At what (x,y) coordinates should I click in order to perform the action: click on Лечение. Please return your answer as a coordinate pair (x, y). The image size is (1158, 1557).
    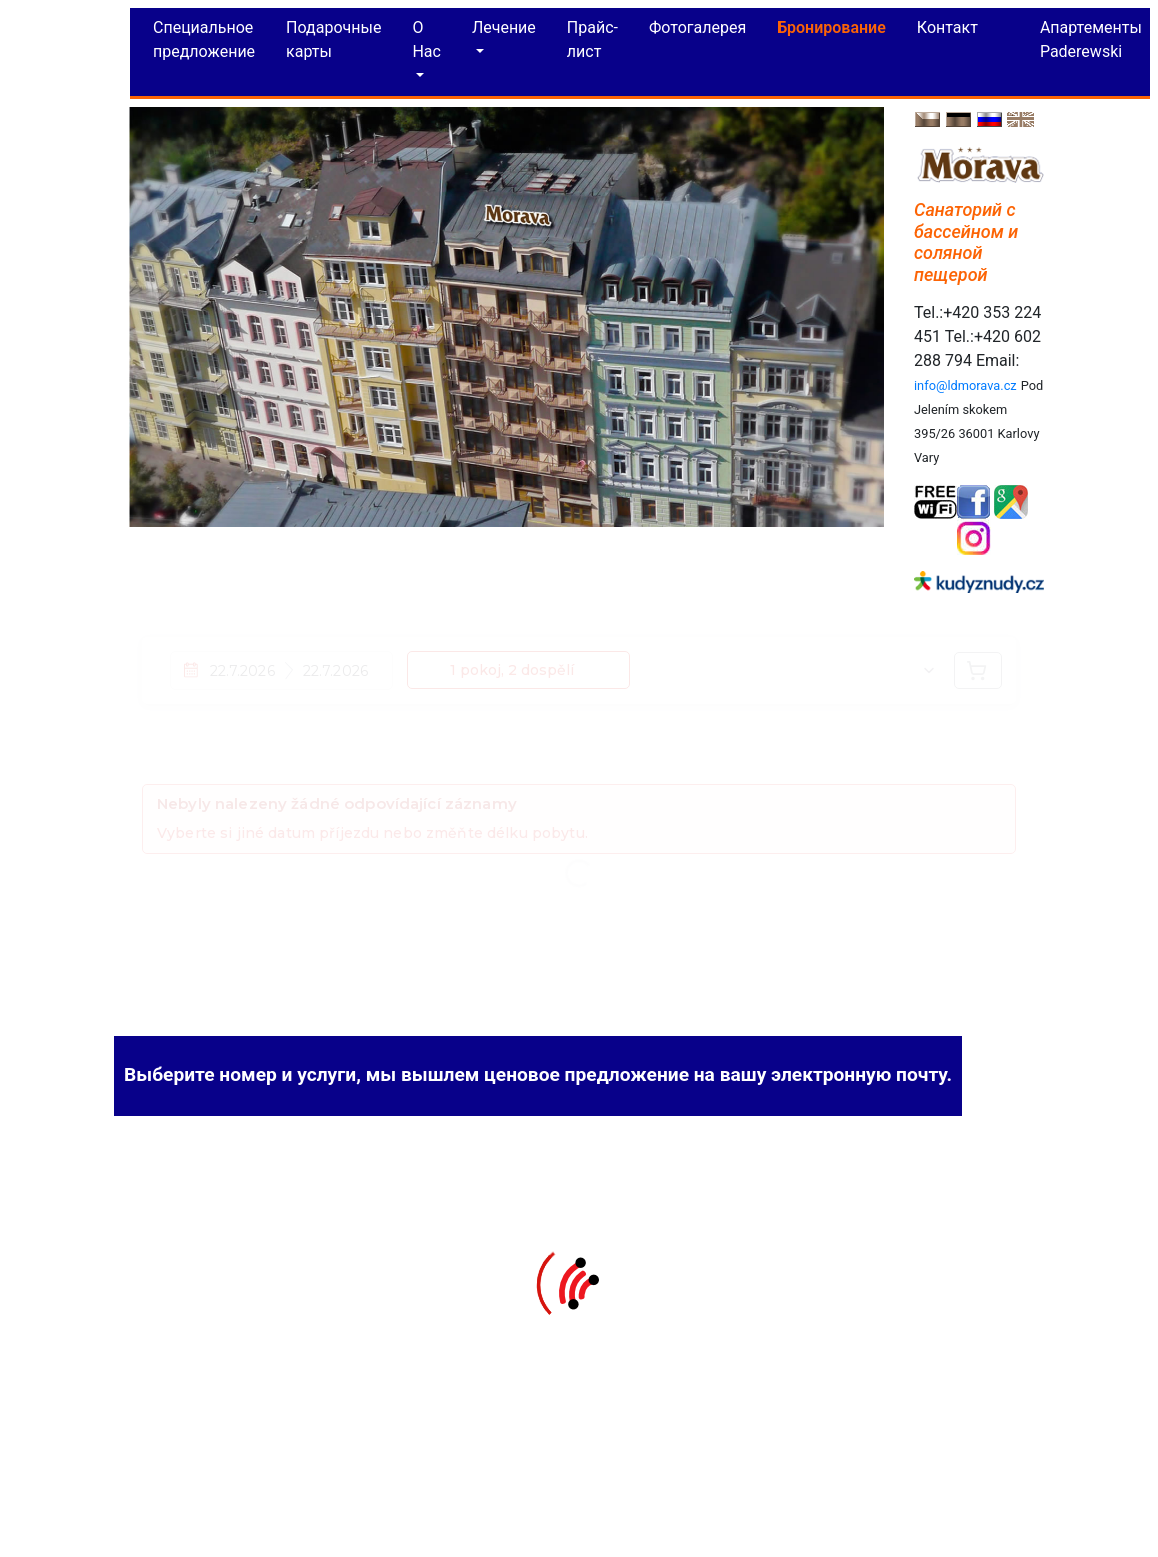
    Looking at the image, I should click on (504, 22).